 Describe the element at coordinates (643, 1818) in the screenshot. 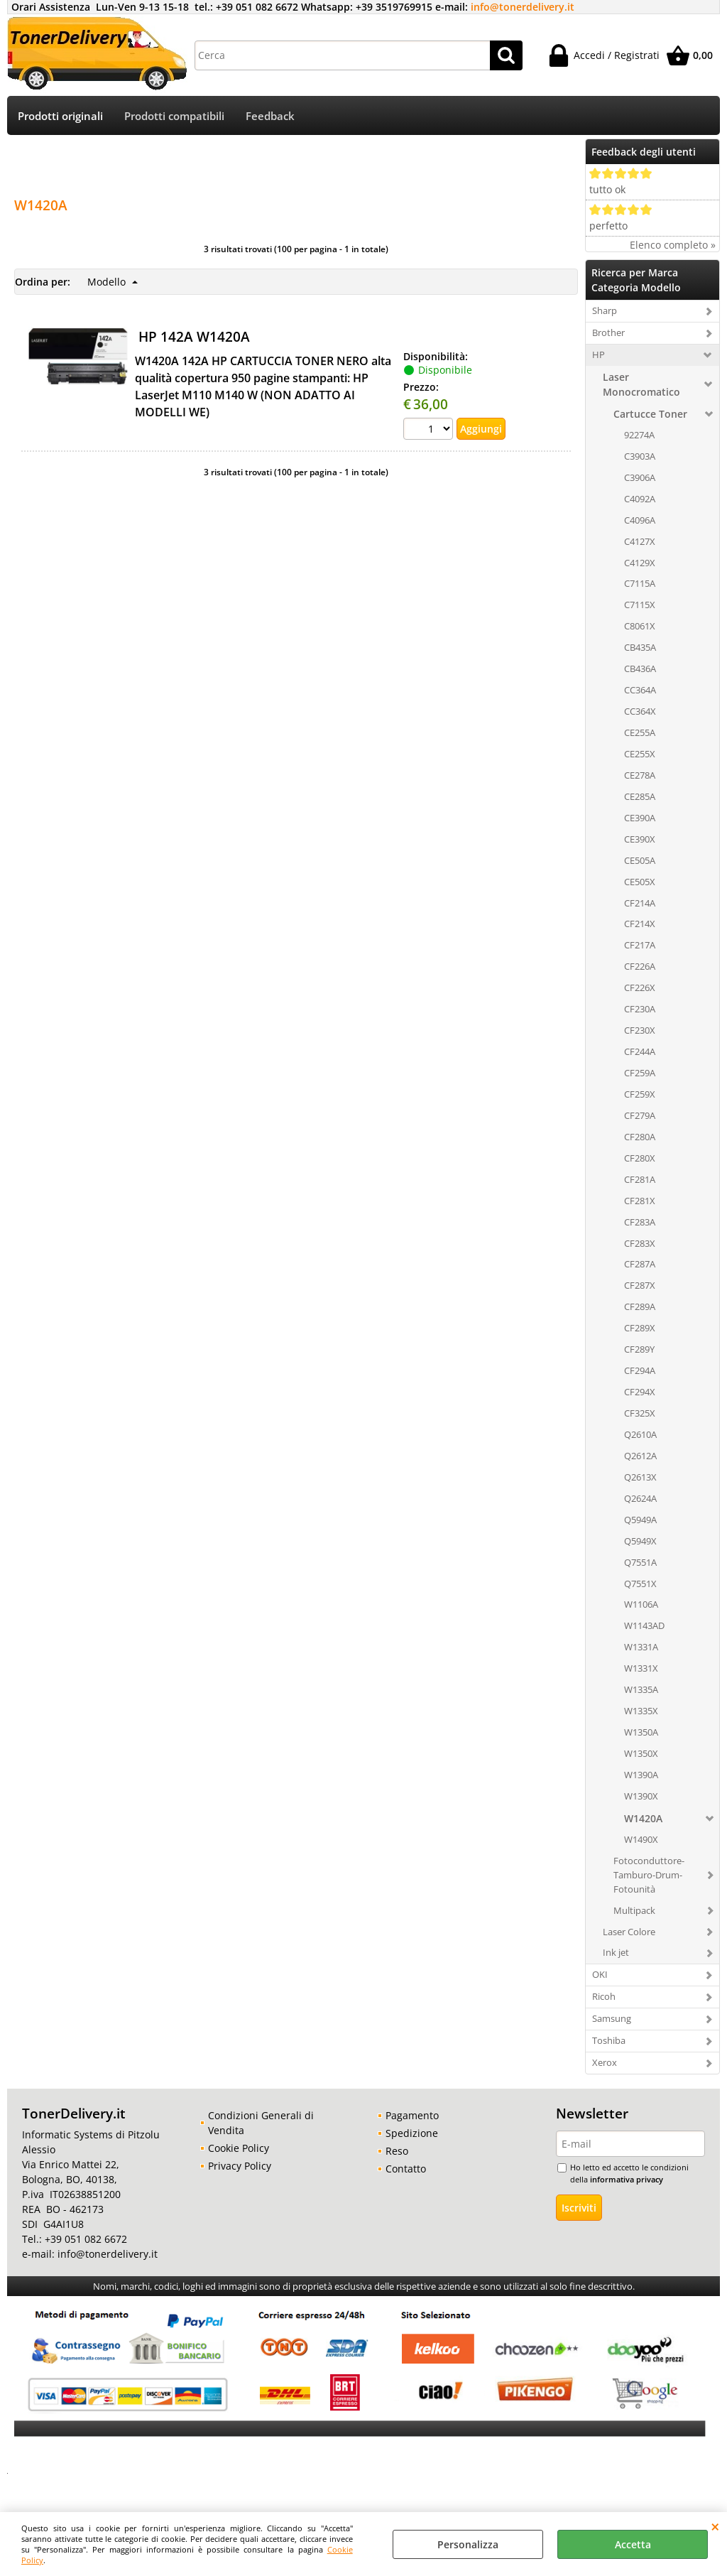

I see `W1420A` at that location.